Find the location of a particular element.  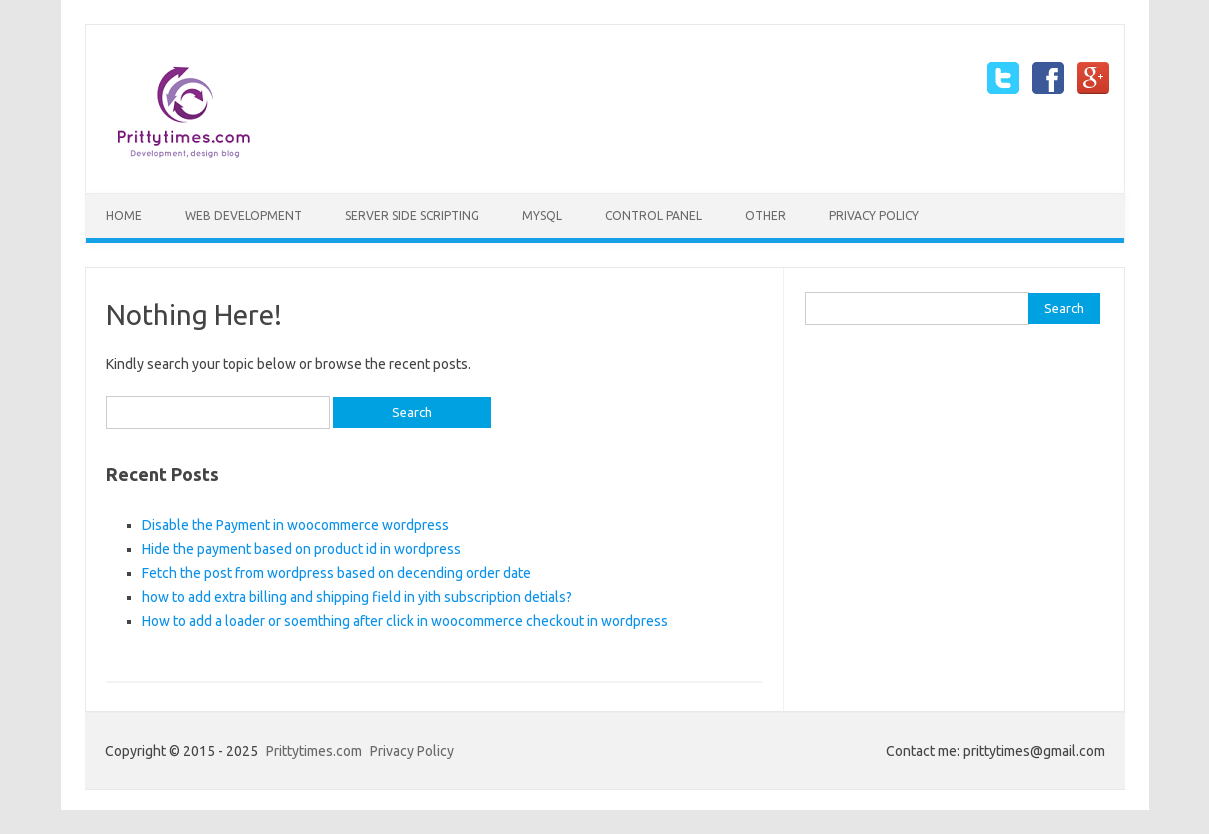

Home is located at coordinates (124, 215).